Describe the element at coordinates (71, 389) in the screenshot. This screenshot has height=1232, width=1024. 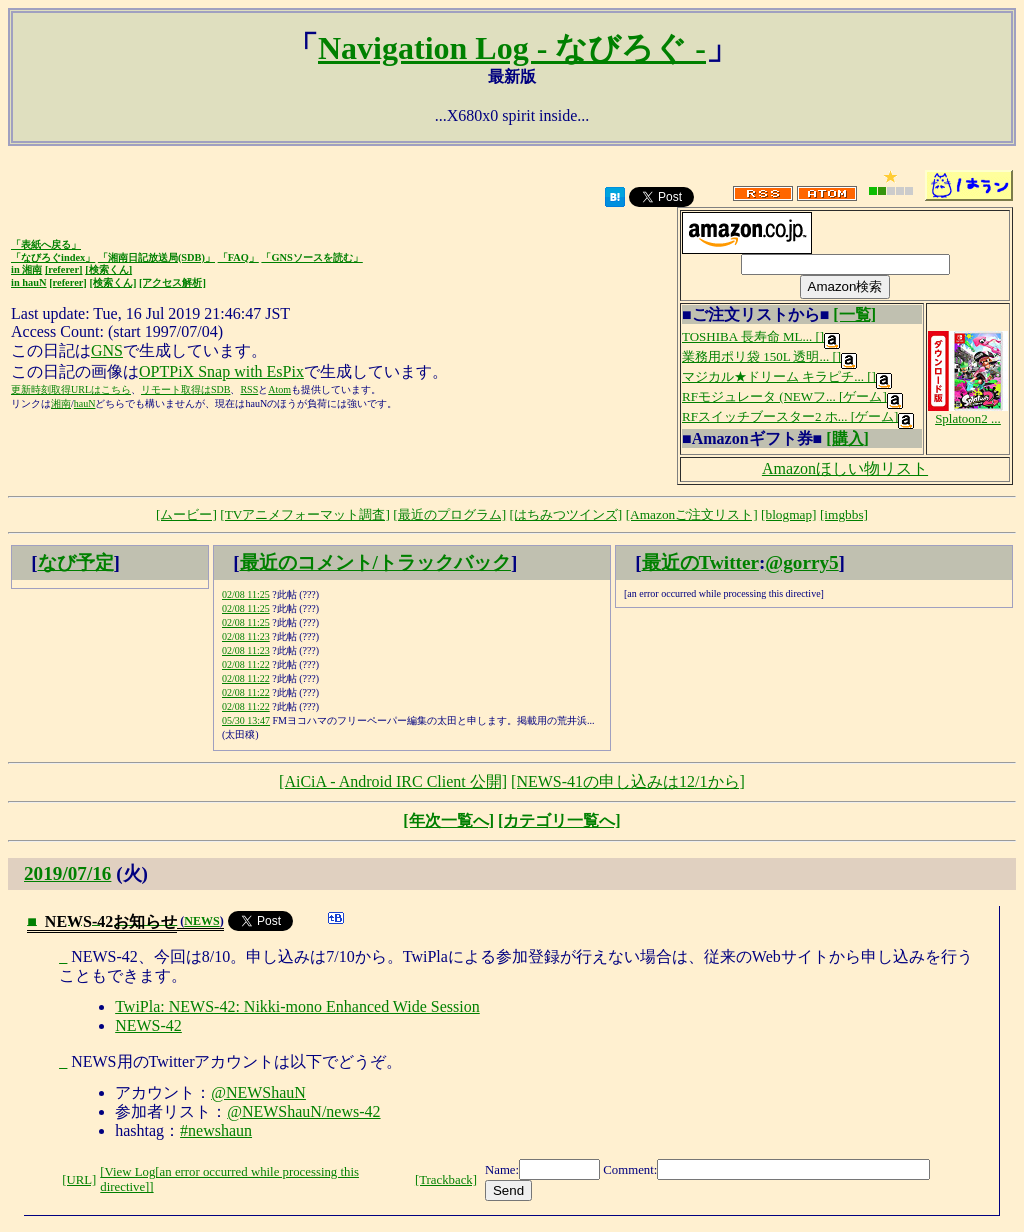
I see `更新時刻取得URLはこちら` at that location.